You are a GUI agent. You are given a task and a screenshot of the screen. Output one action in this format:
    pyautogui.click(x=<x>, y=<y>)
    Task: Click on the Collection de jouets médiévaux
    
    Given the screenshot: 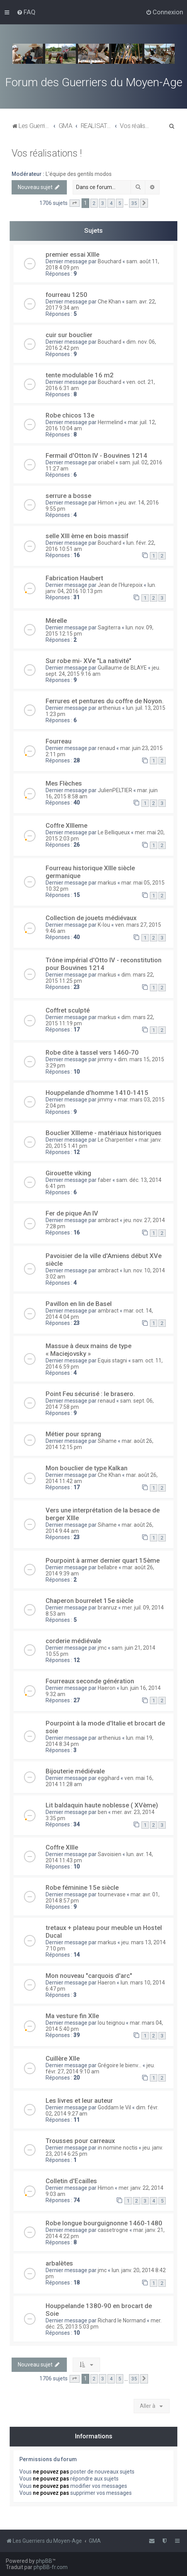 What is the action you would take?
    pyautogui.click(x=91, y=918)
    